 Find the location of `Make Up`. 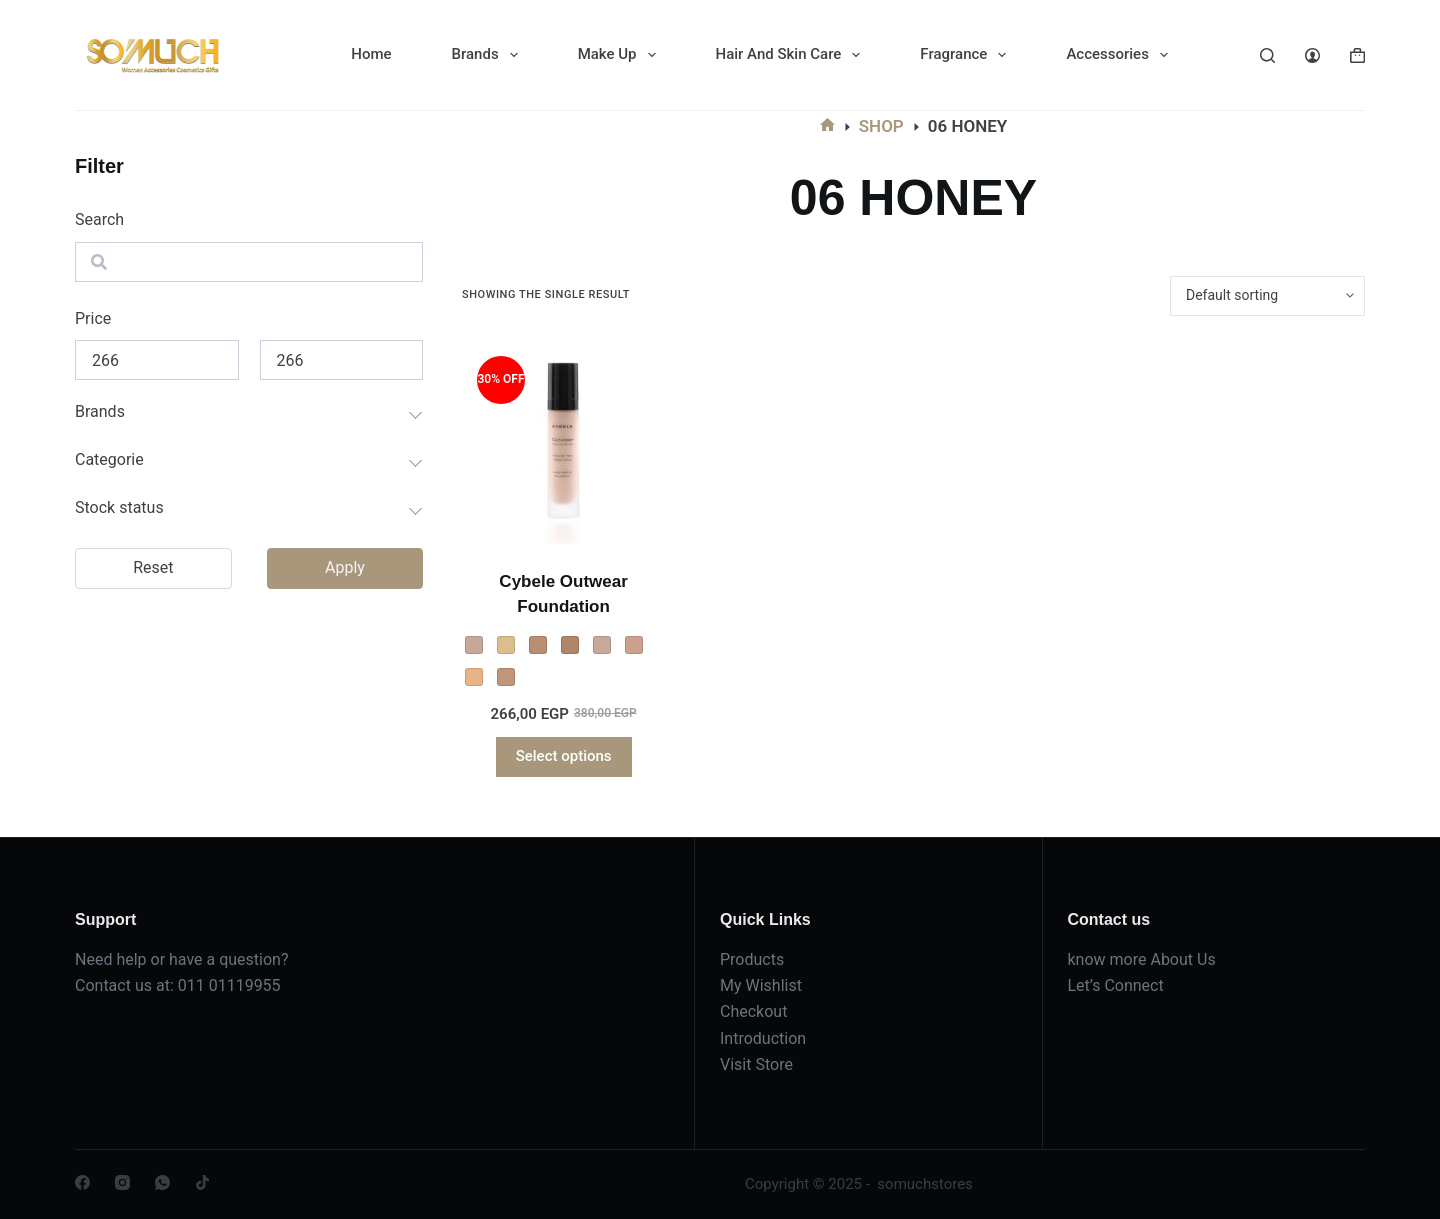

Make Up is located at coordinates (621, 55).